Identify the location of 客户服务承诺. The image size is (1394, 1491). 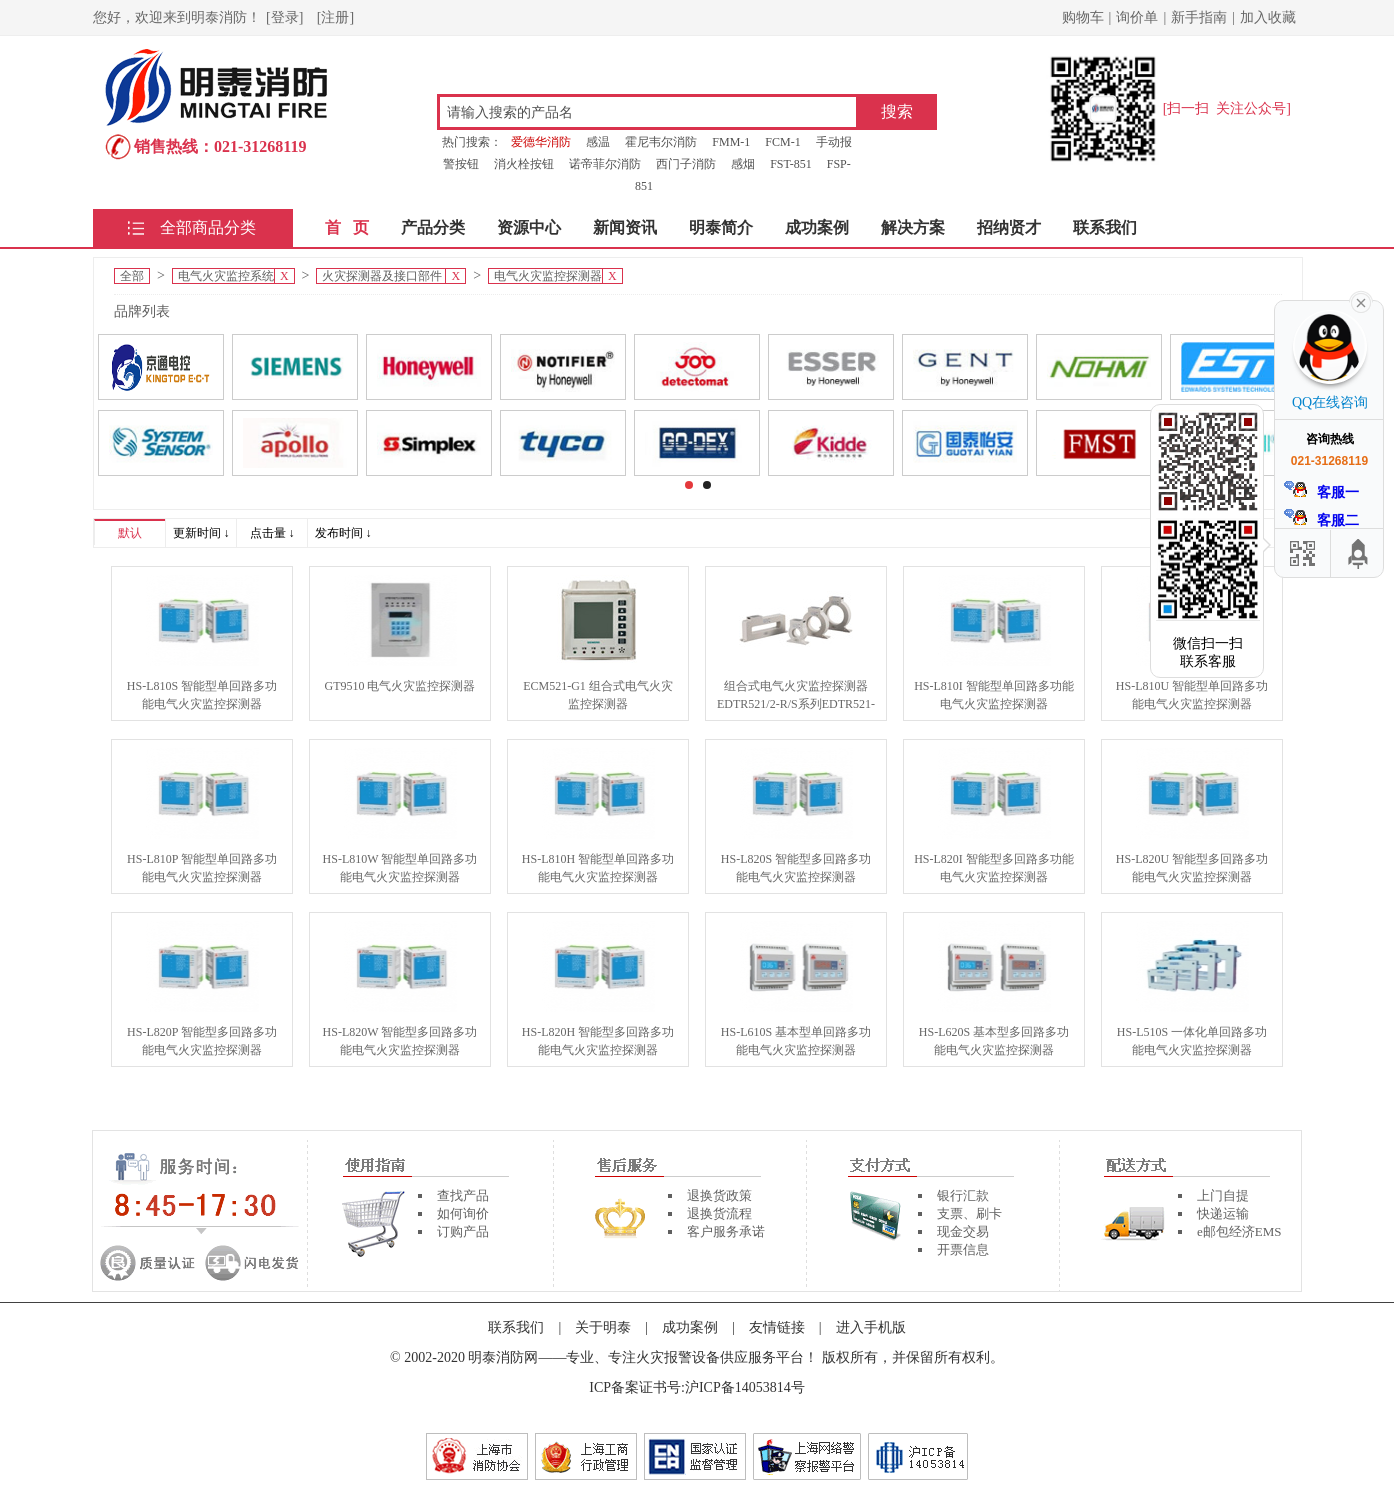
(726, 1231).